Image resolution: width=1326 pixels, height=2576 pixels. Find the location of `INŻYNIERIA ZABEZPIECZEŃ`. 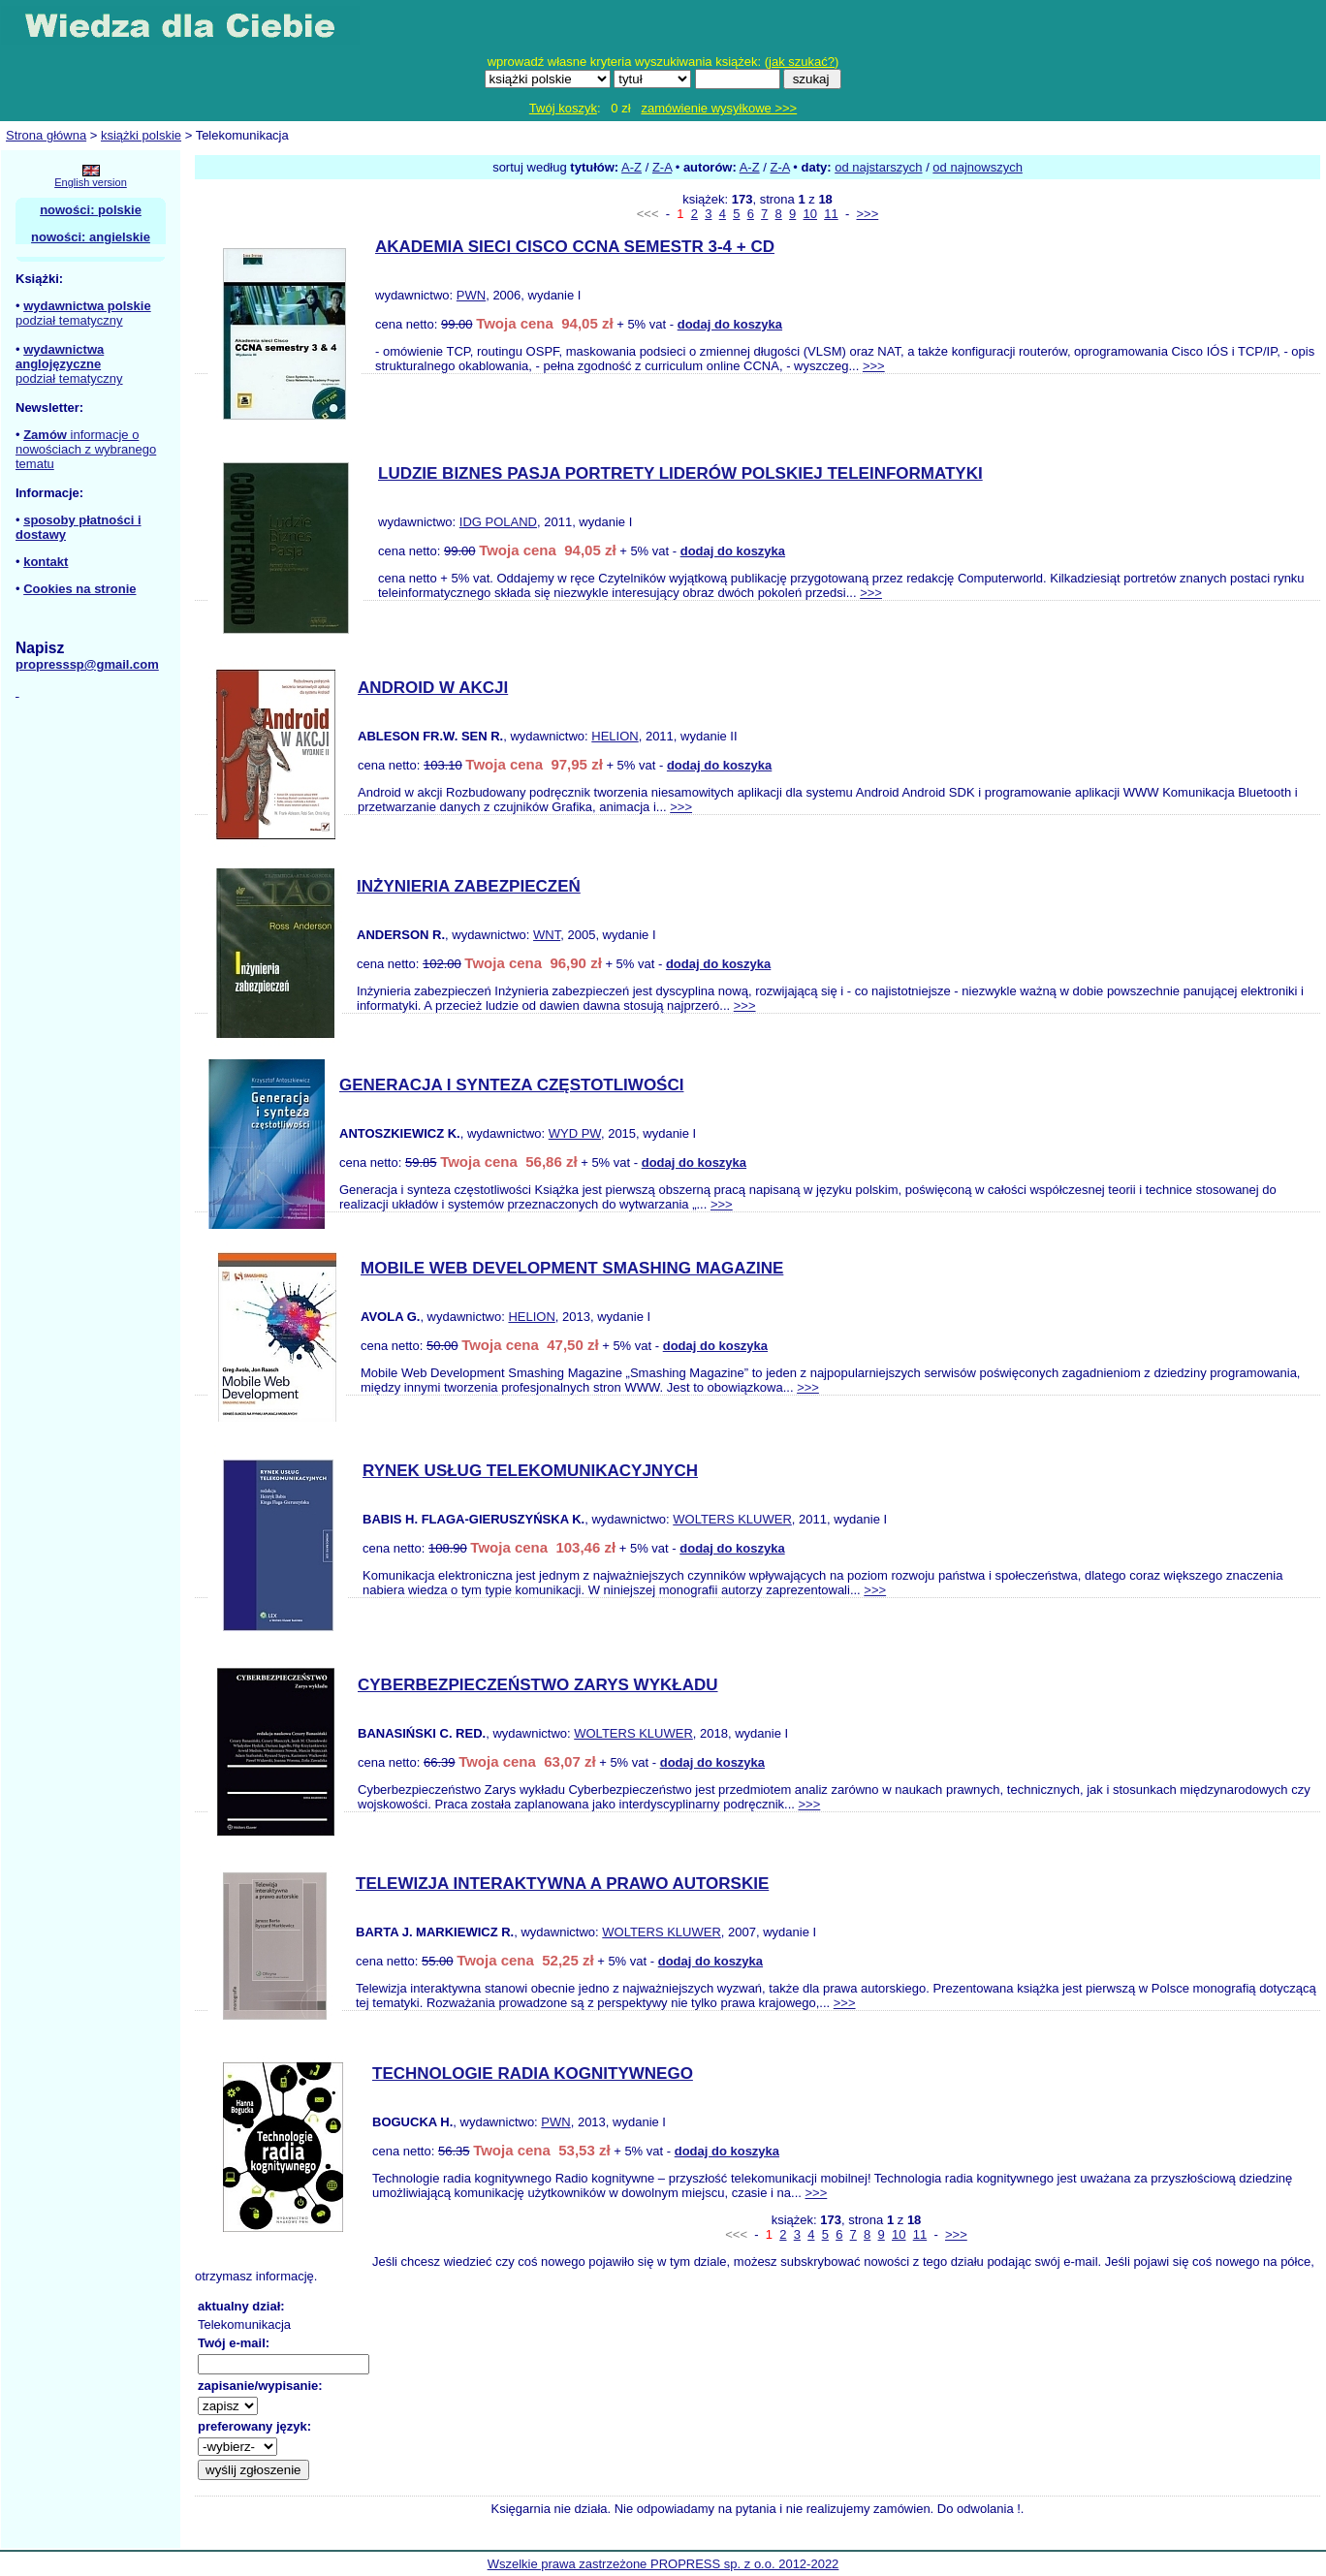

INŻYNIERIA ZABEZPIECZEŃ is located at coordinates (469, 886).